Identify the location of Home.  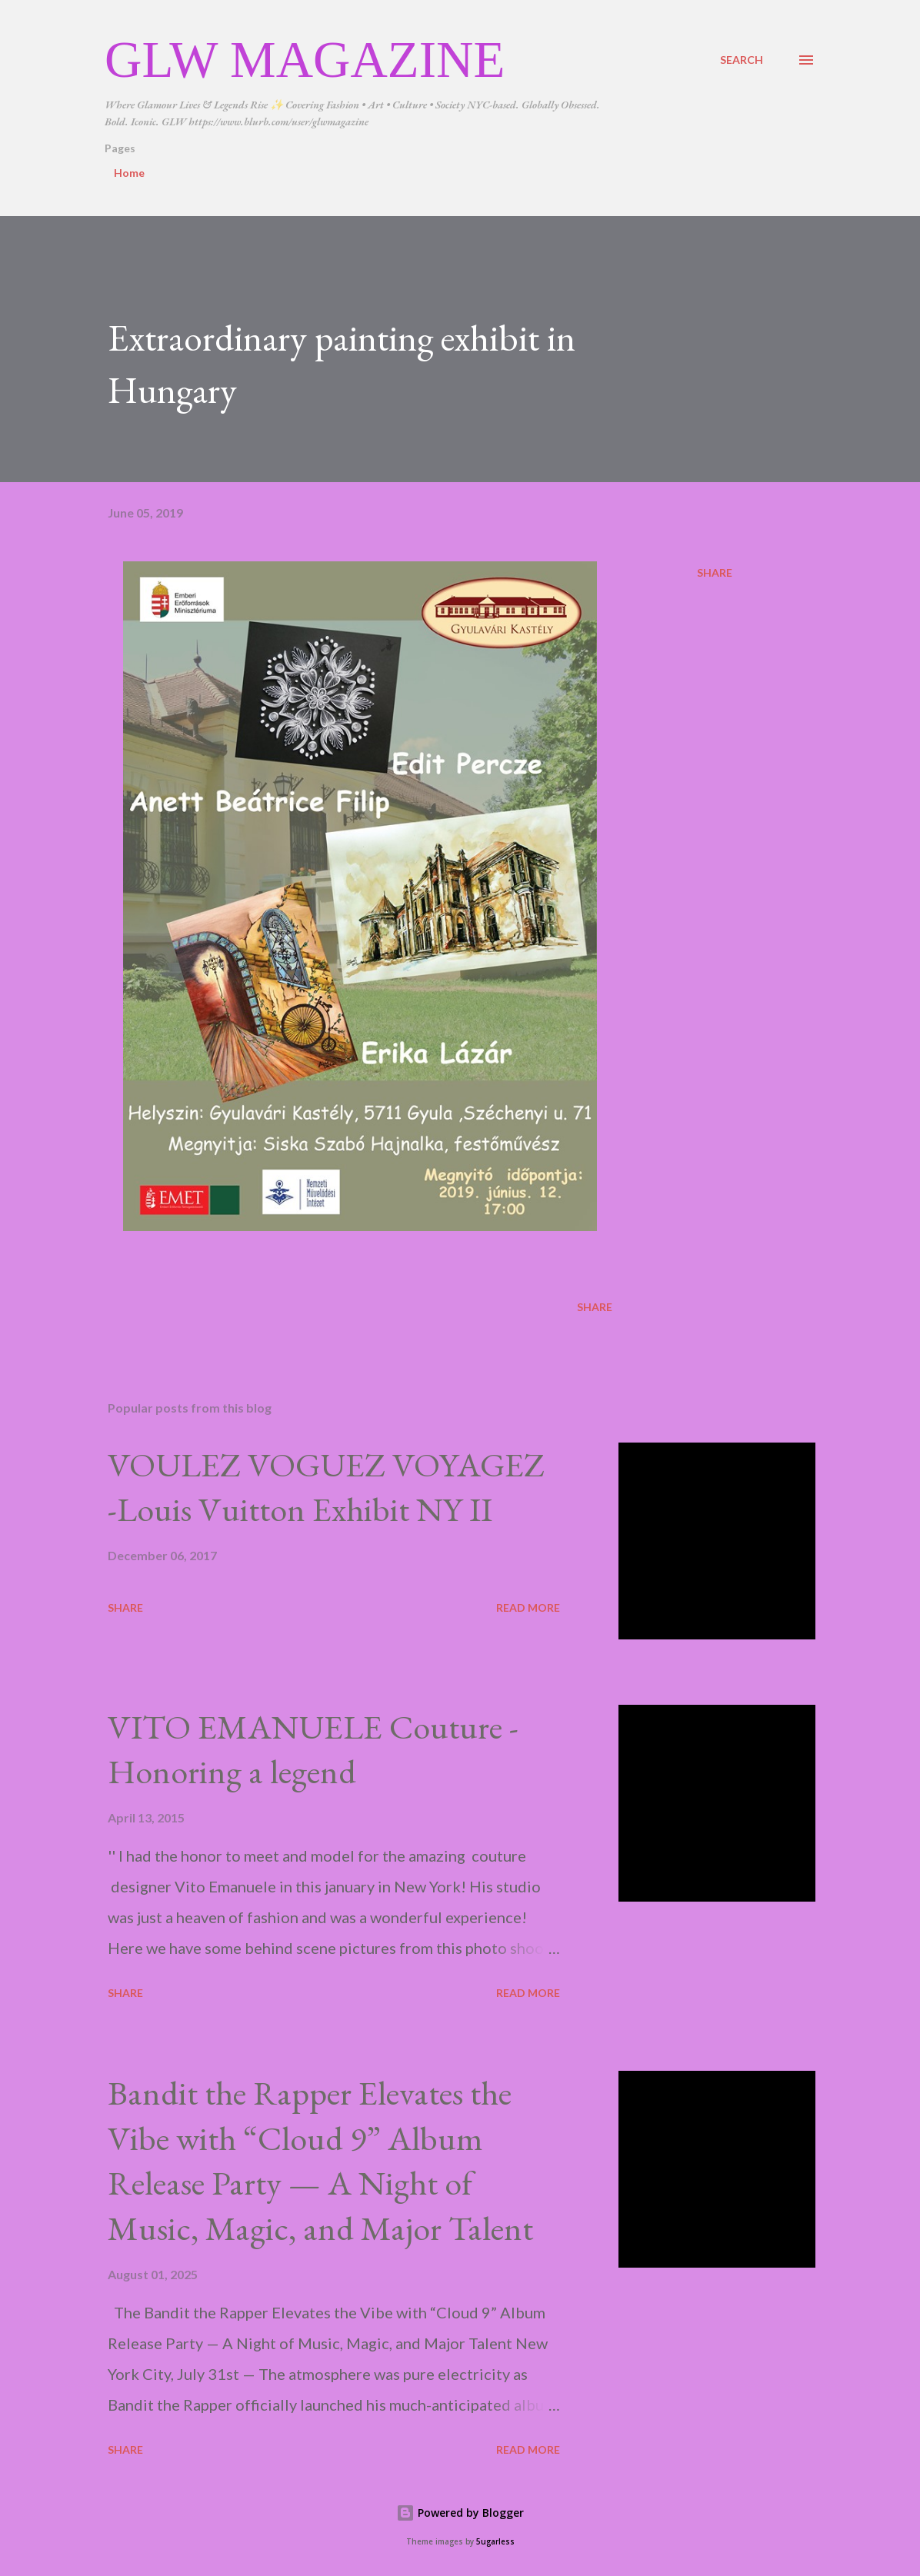
(129, 172).